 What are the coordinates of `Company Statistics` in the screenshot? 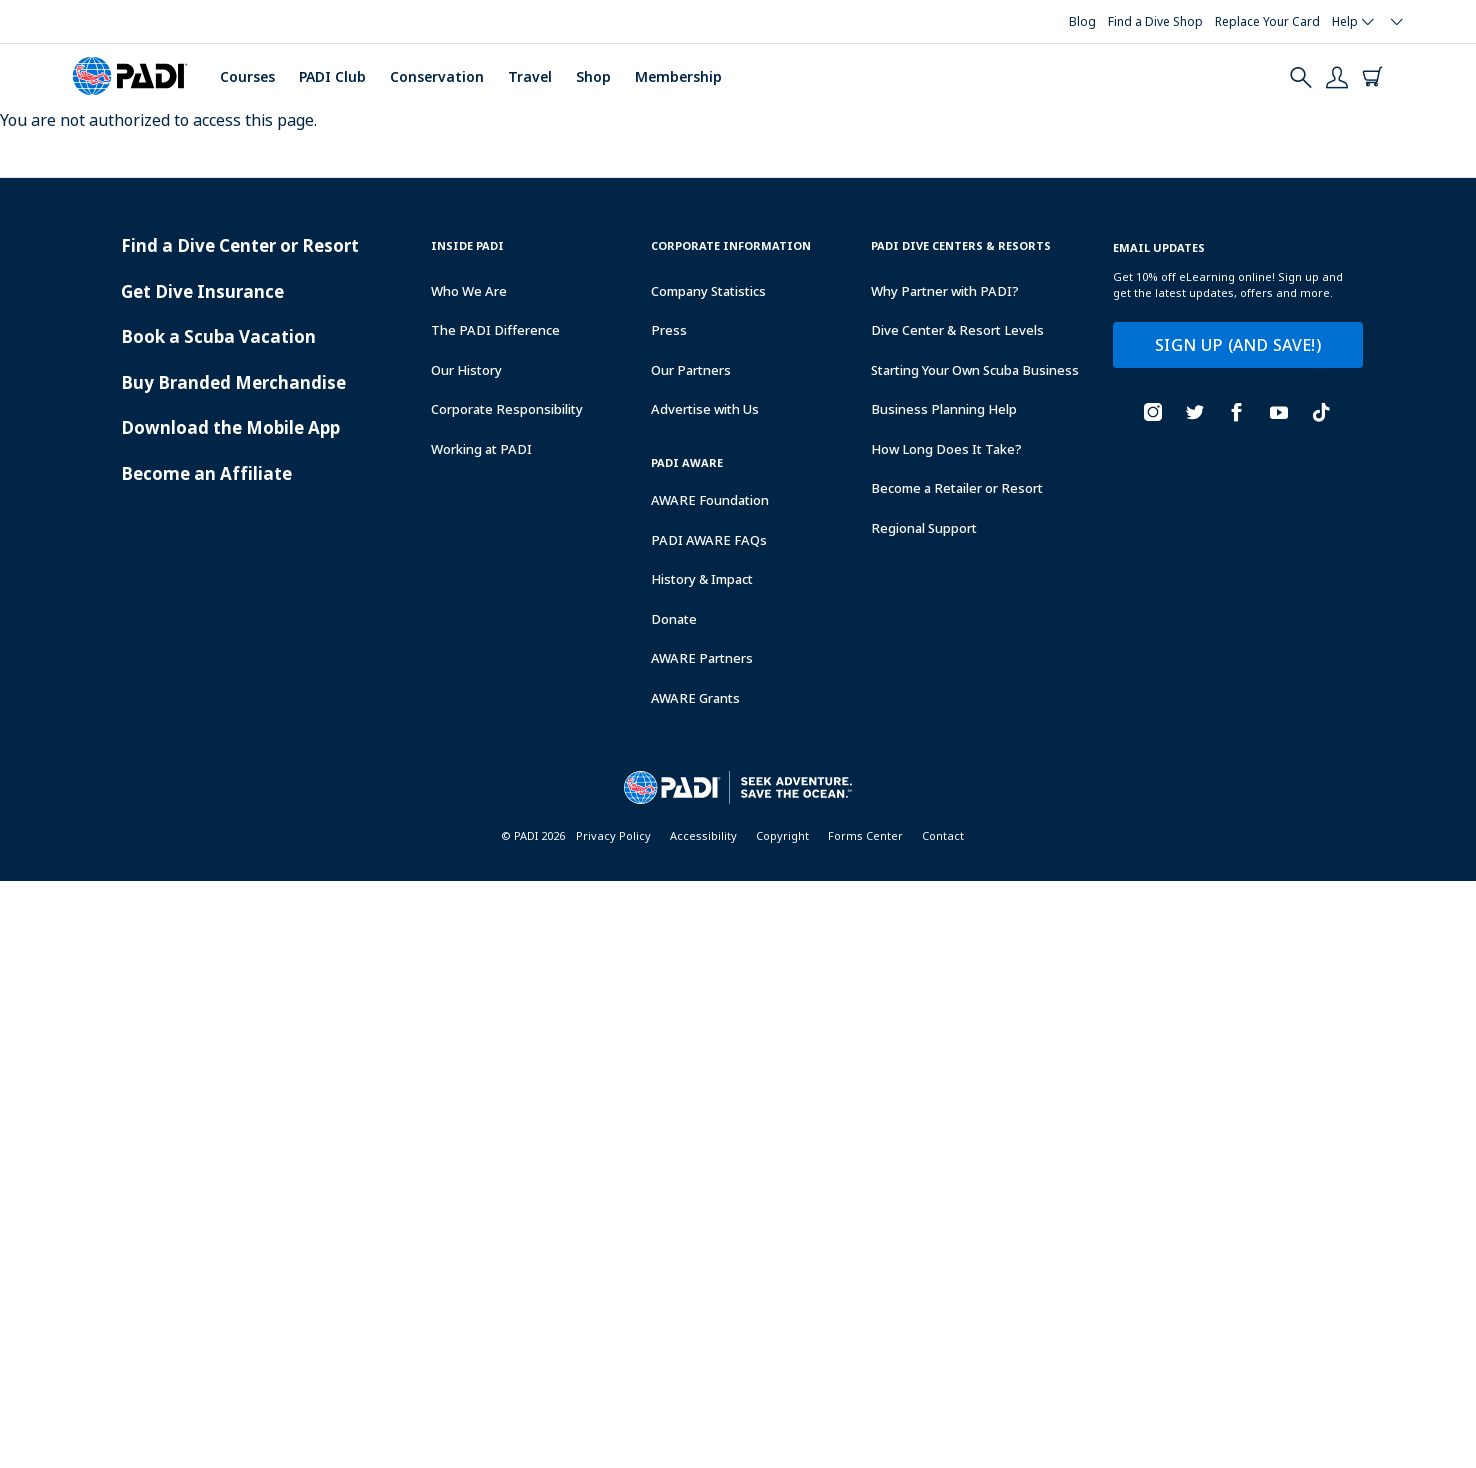 It's located at (708, 291).